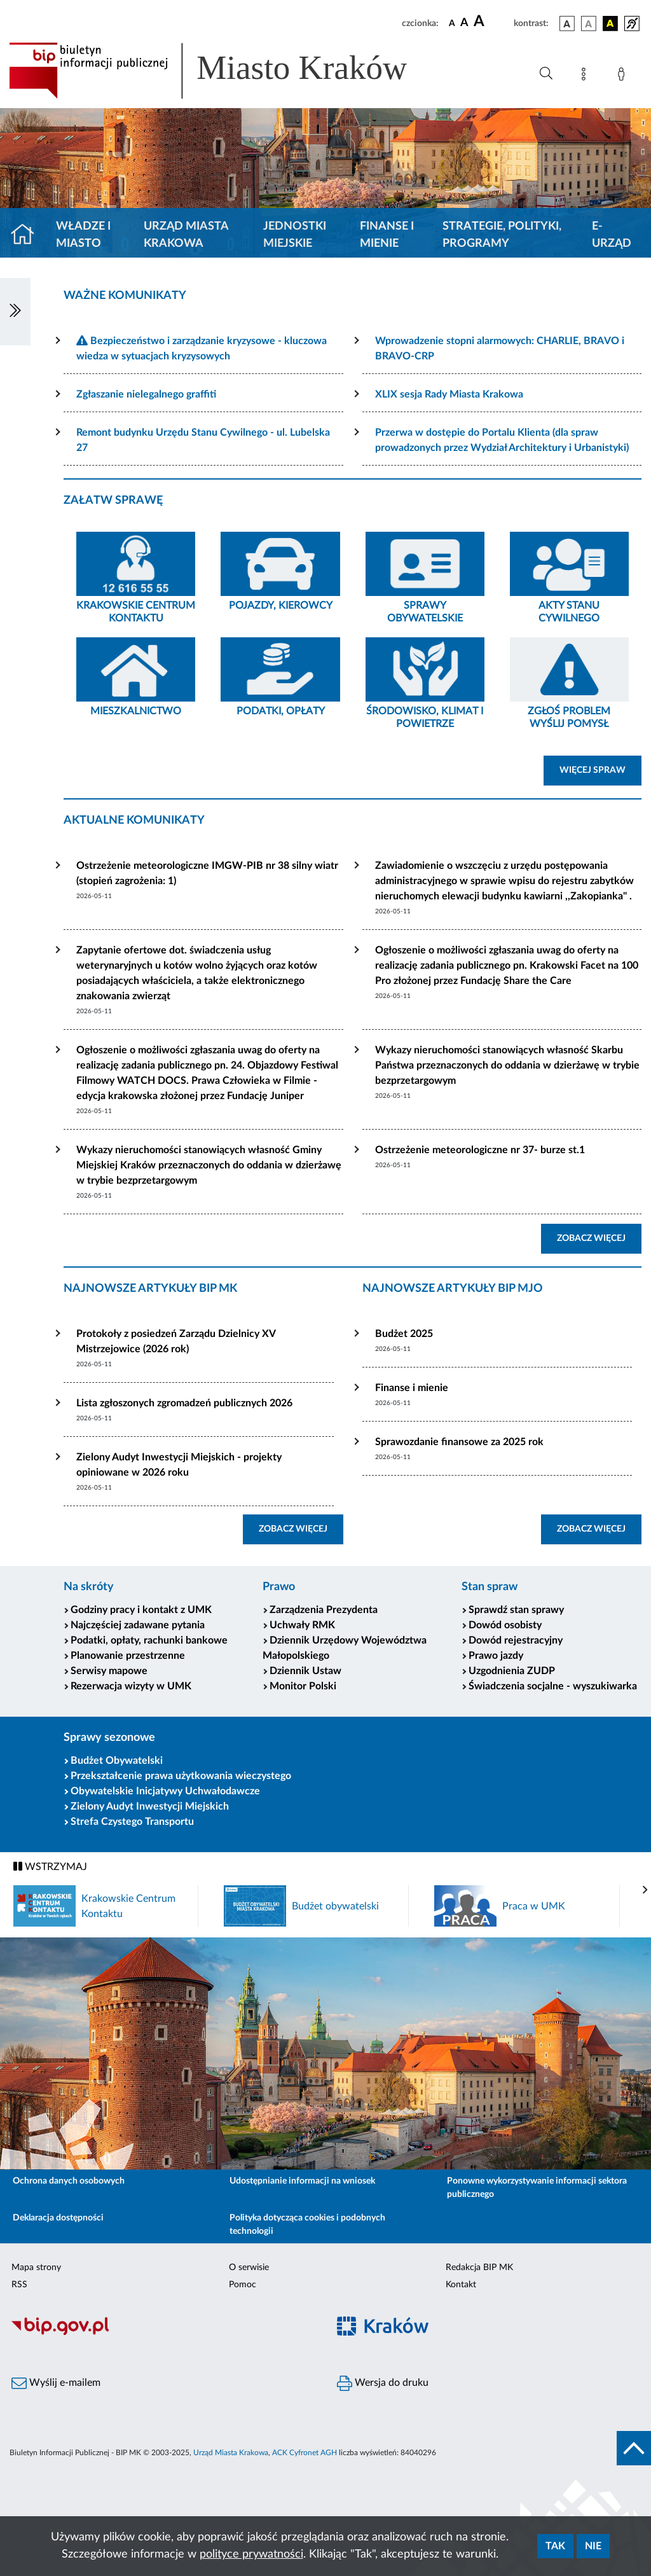  Describe the element at coordinates (496, 1656) in the screenshot. I see `Prawo jazdy` at that location.